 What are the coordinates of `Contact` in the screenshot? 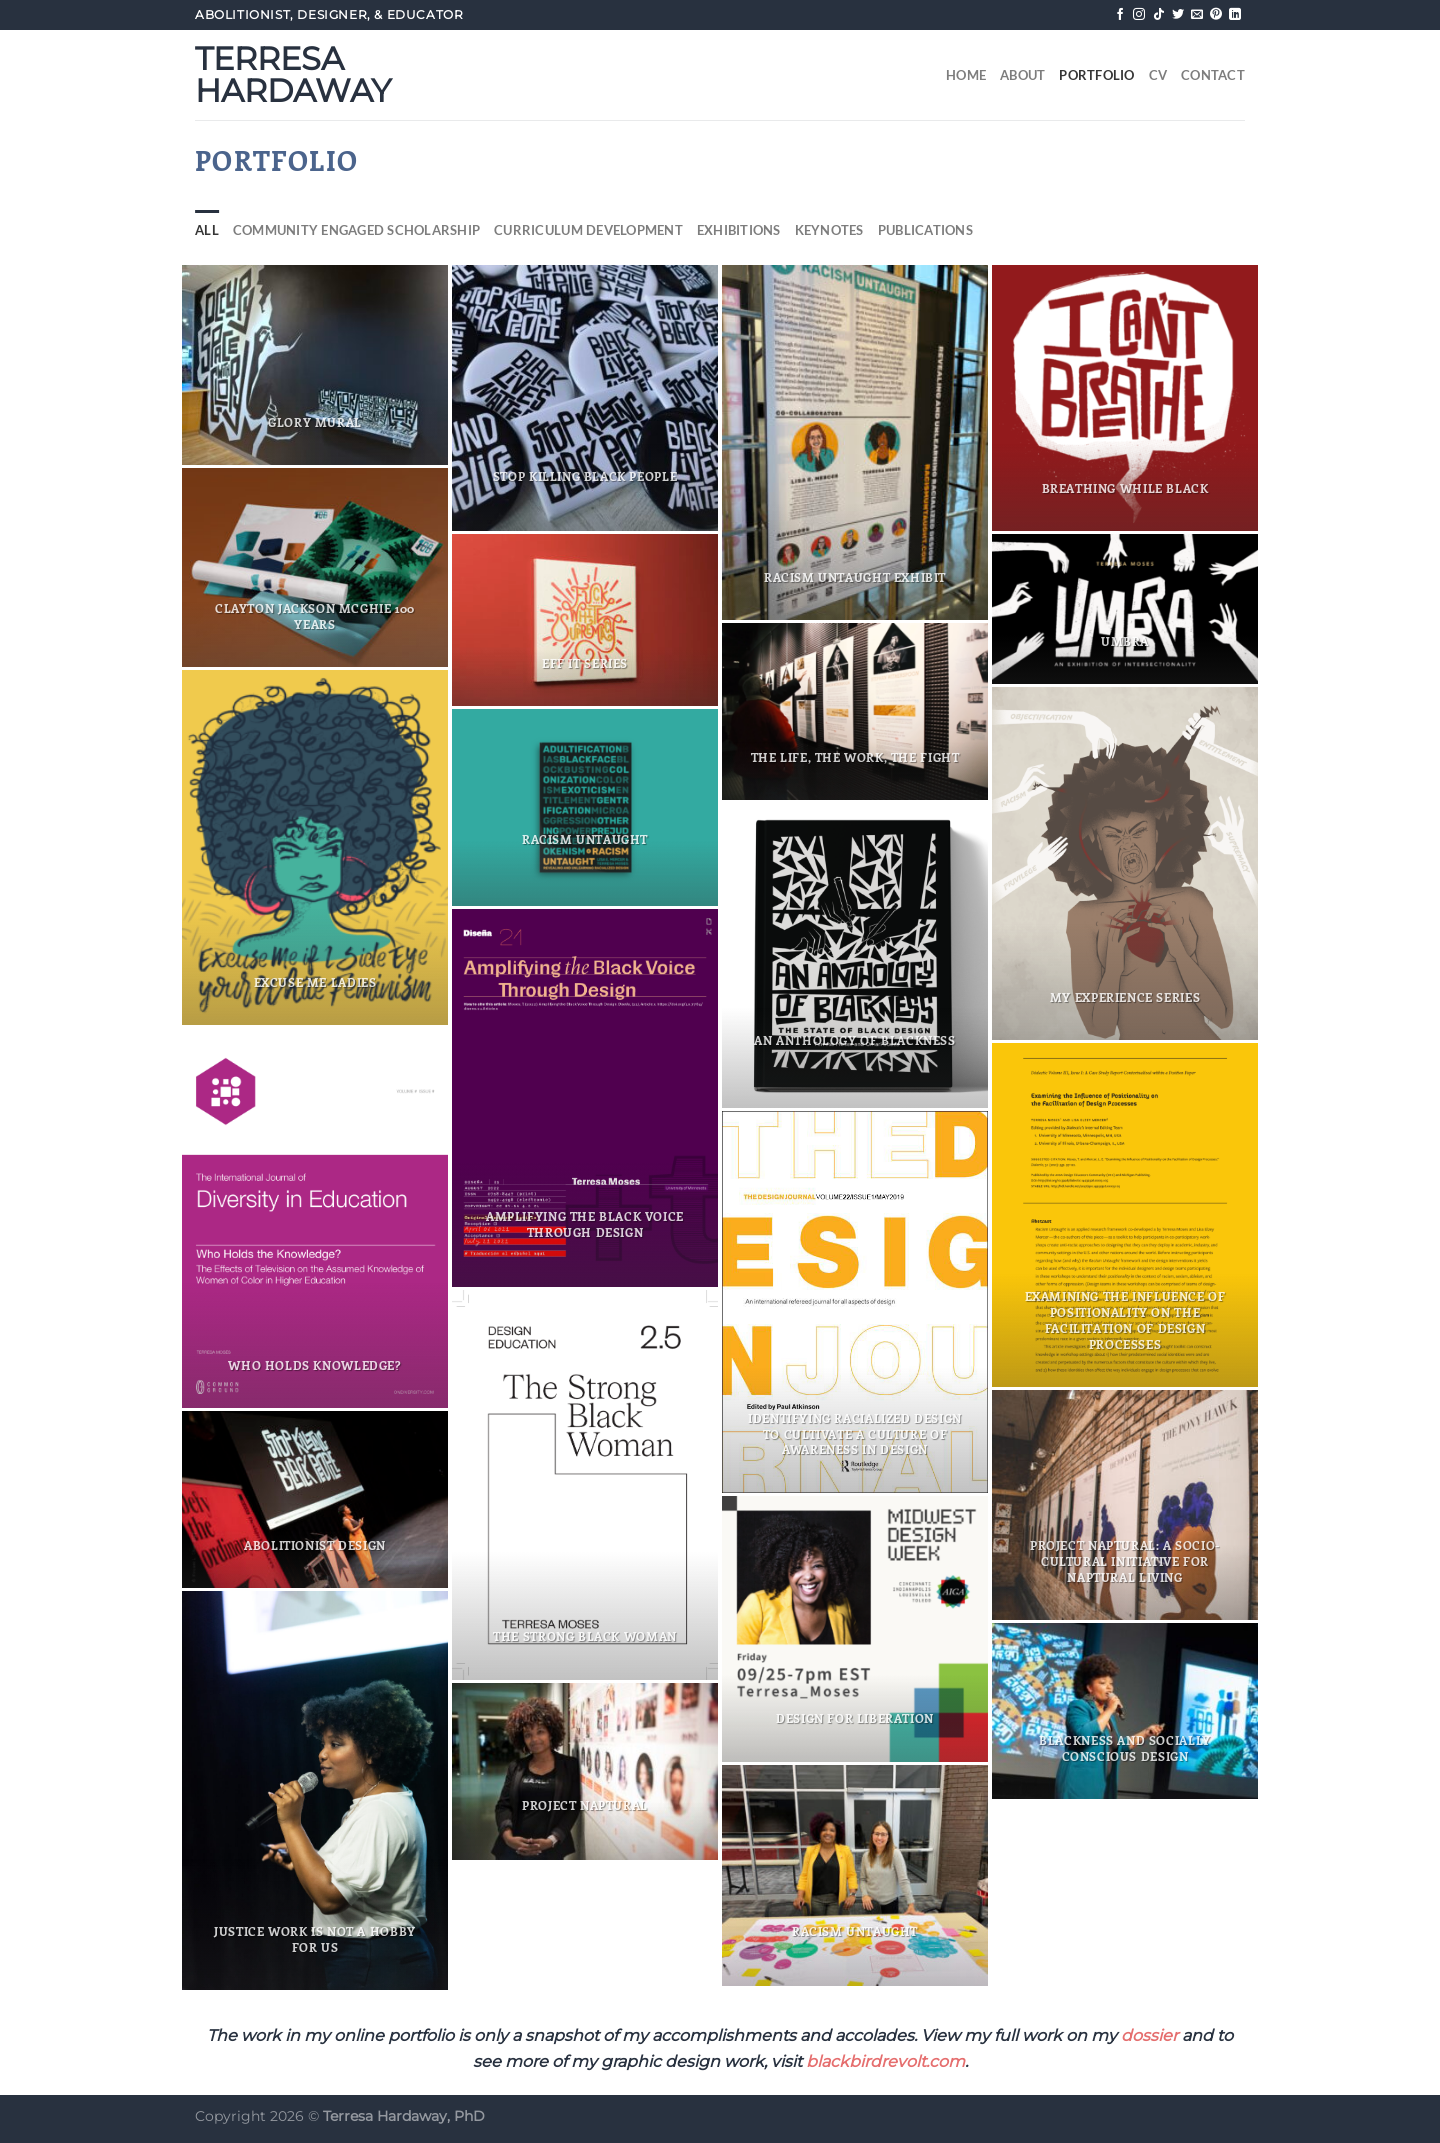 It's located at (1213, 75).